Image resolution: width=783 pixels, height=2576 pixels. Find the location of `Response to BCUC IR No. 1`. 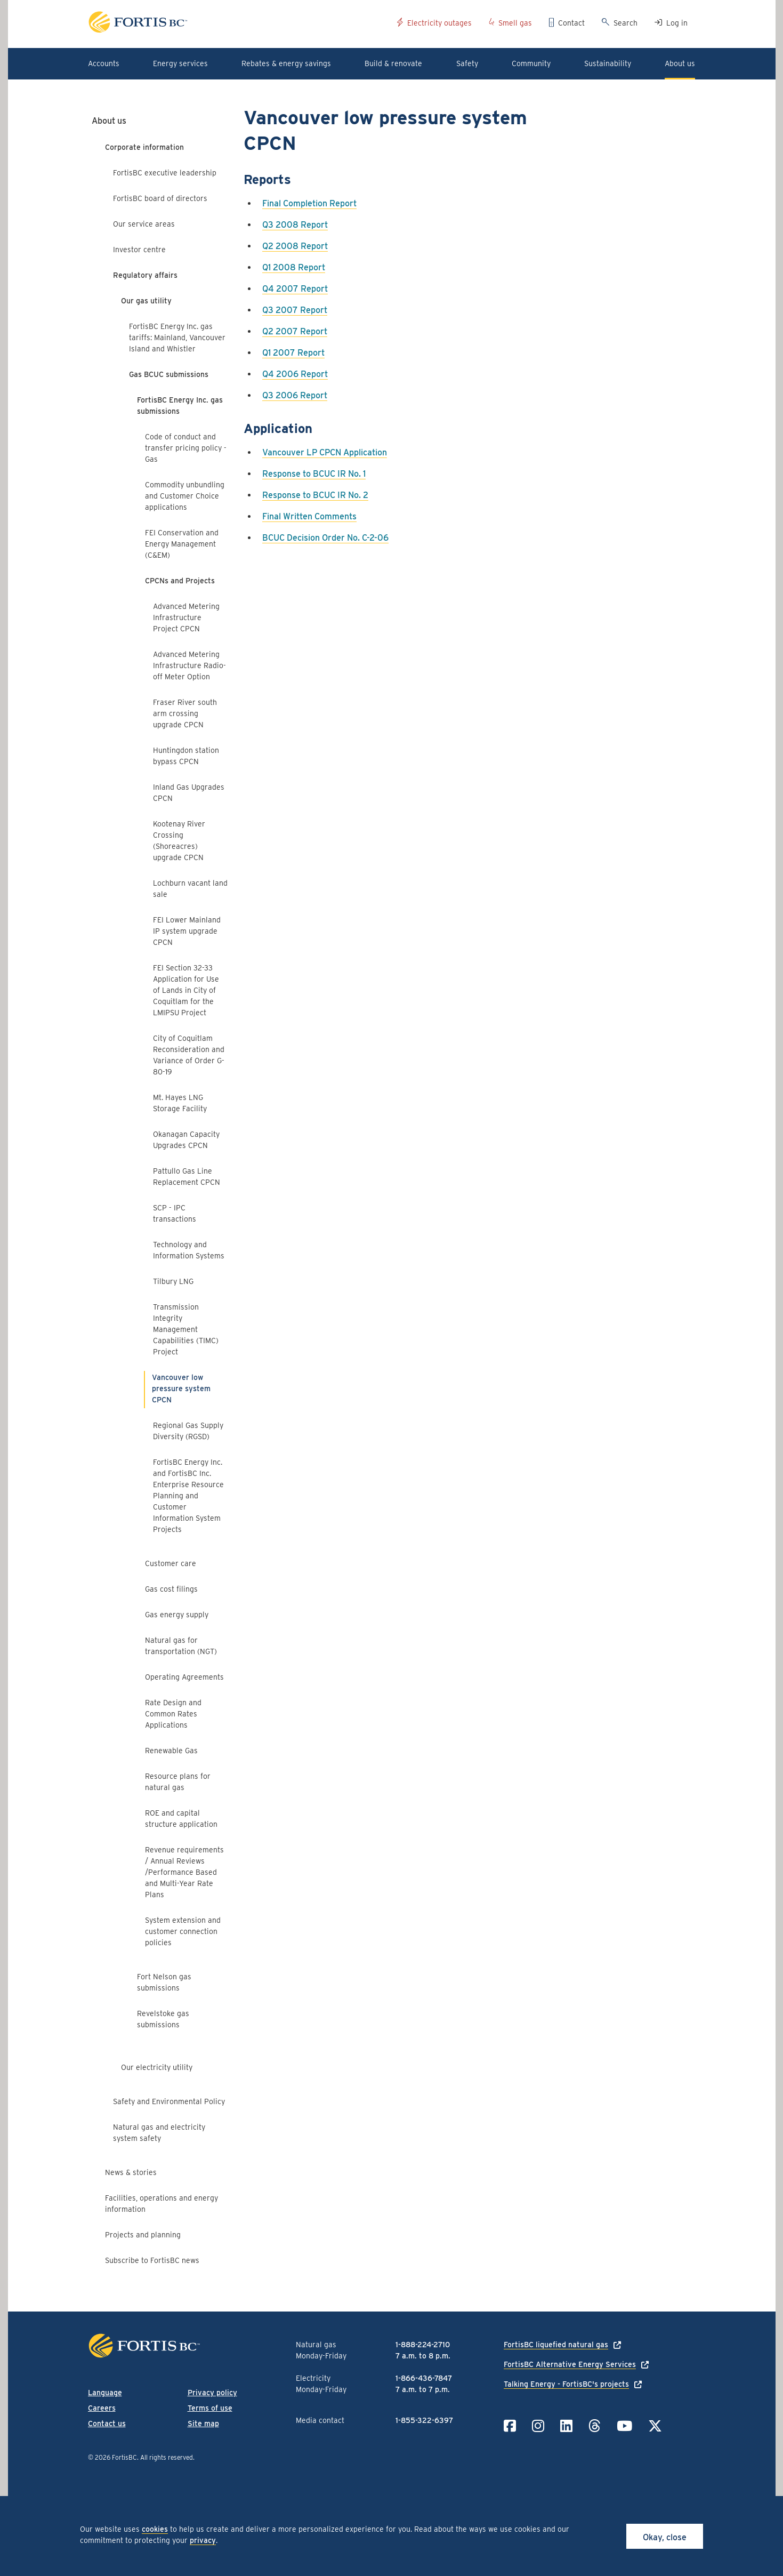

Response to BCUC IR No. 1 is located at coordinates (314, 474).